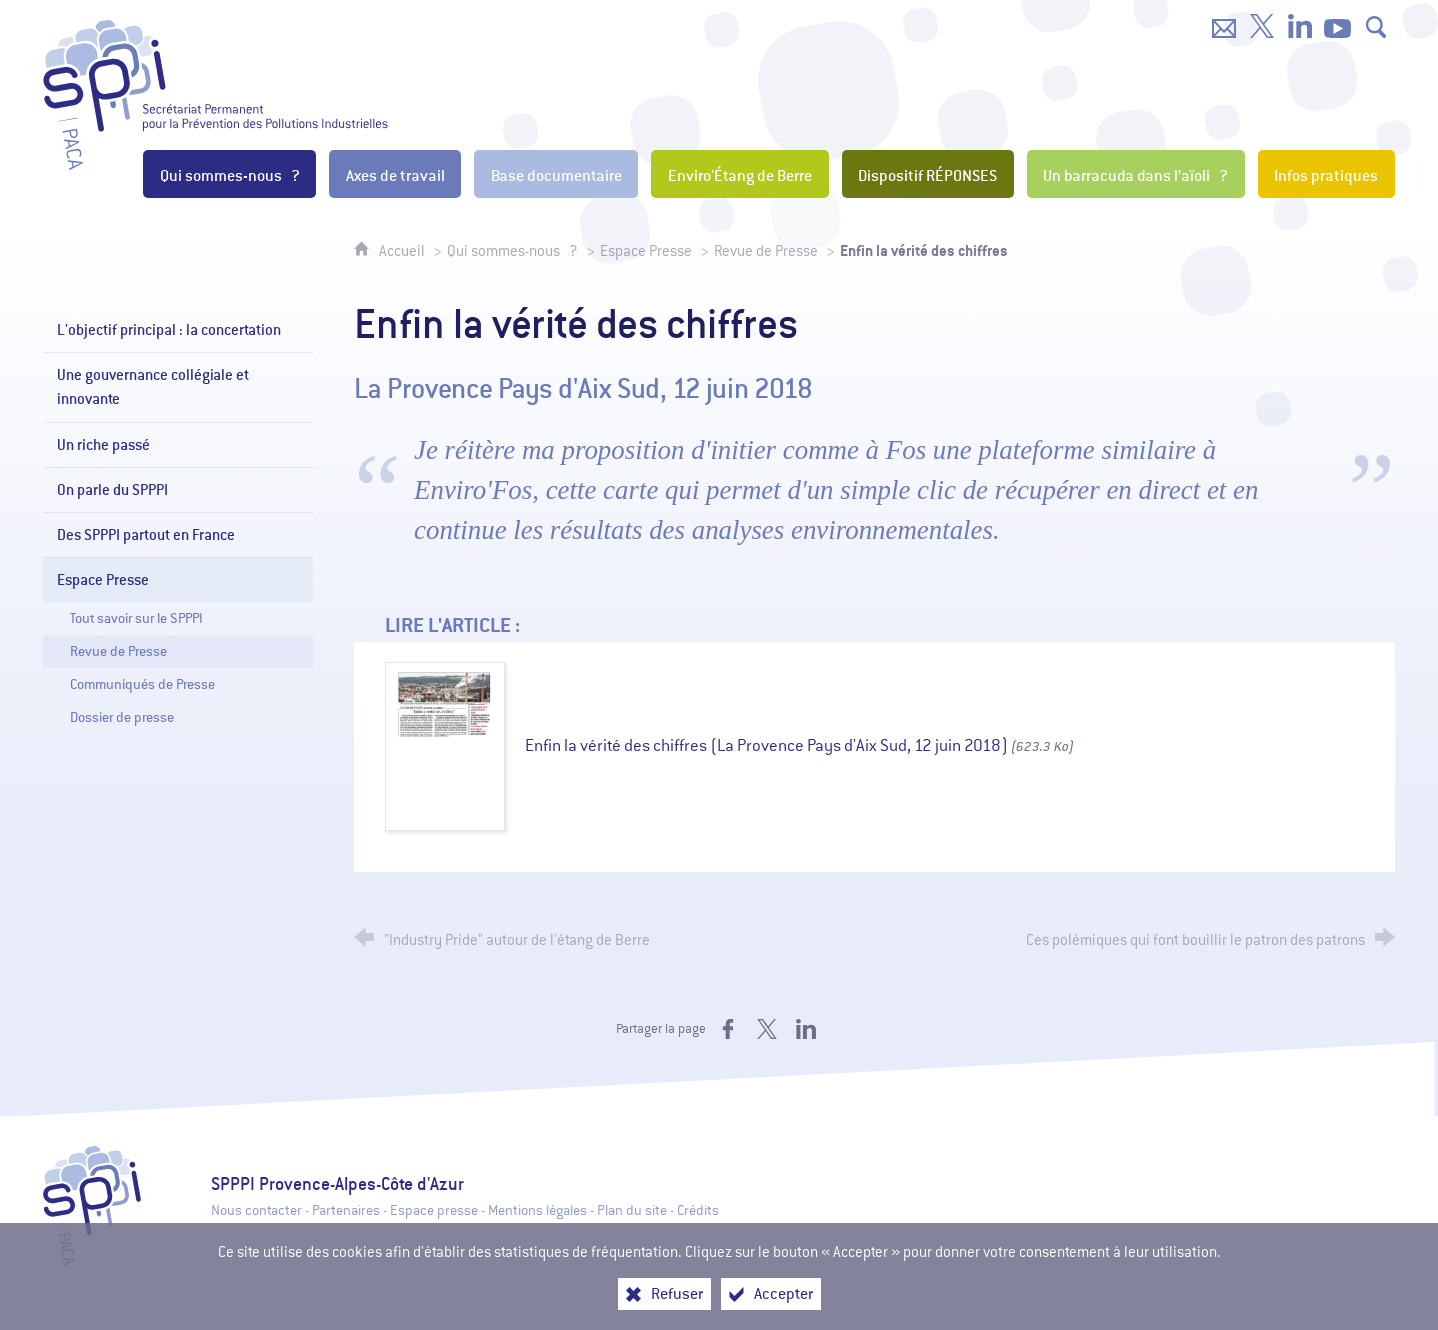  Describe the element at coordinates (767, 1029) in the screenshot. I see `[Partager sur X (nouvelle fenêtre)]` at that location.